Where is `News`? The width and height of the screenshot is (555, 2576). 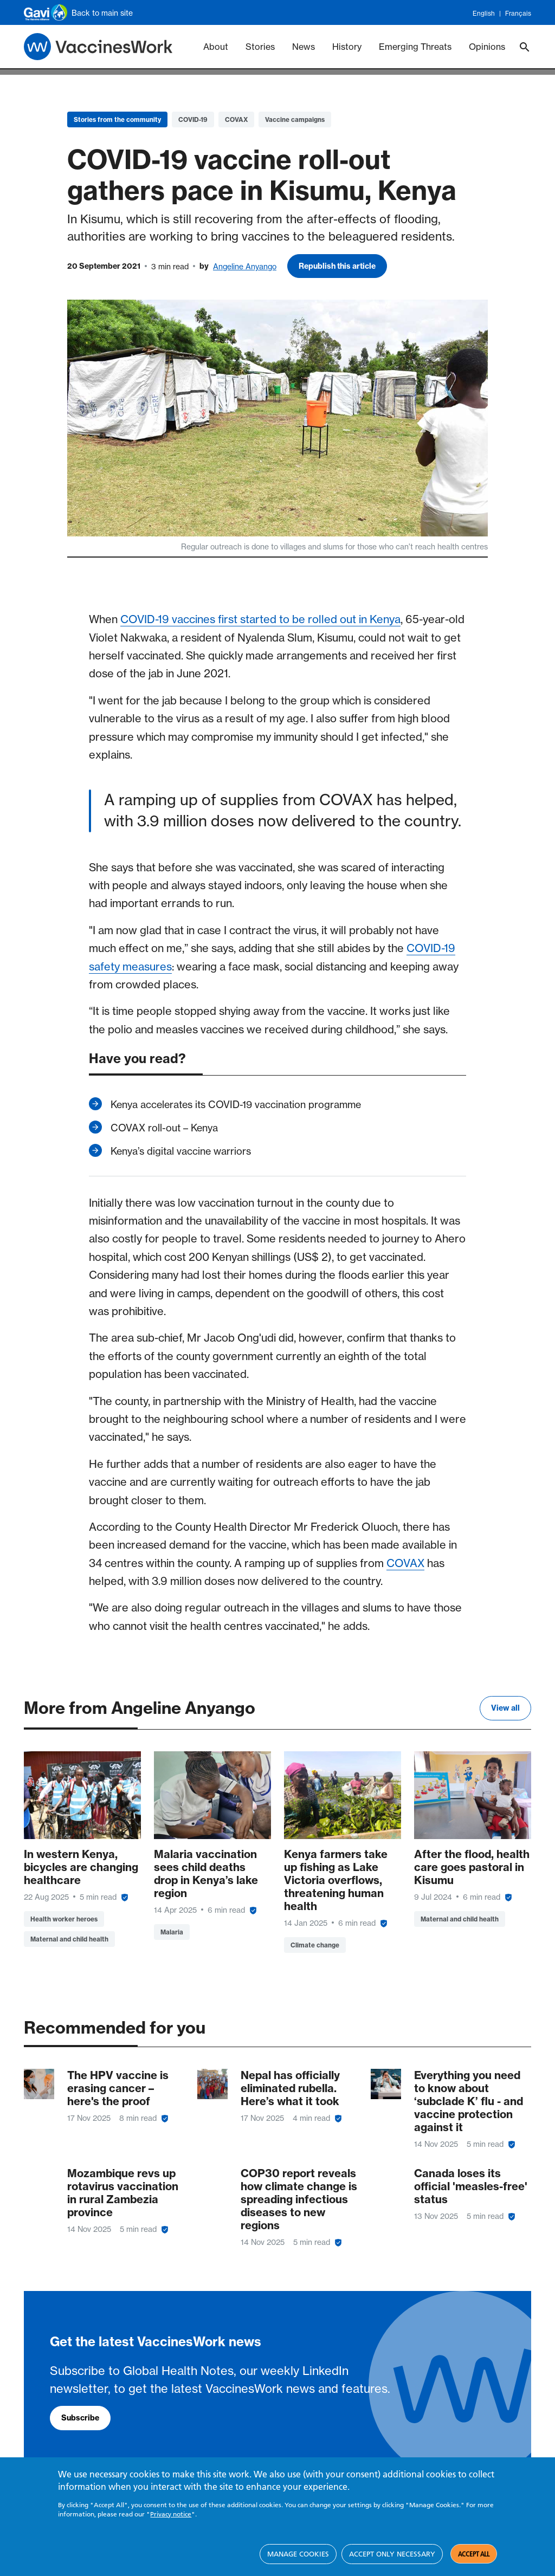
News is located at coordinates (303, 46).